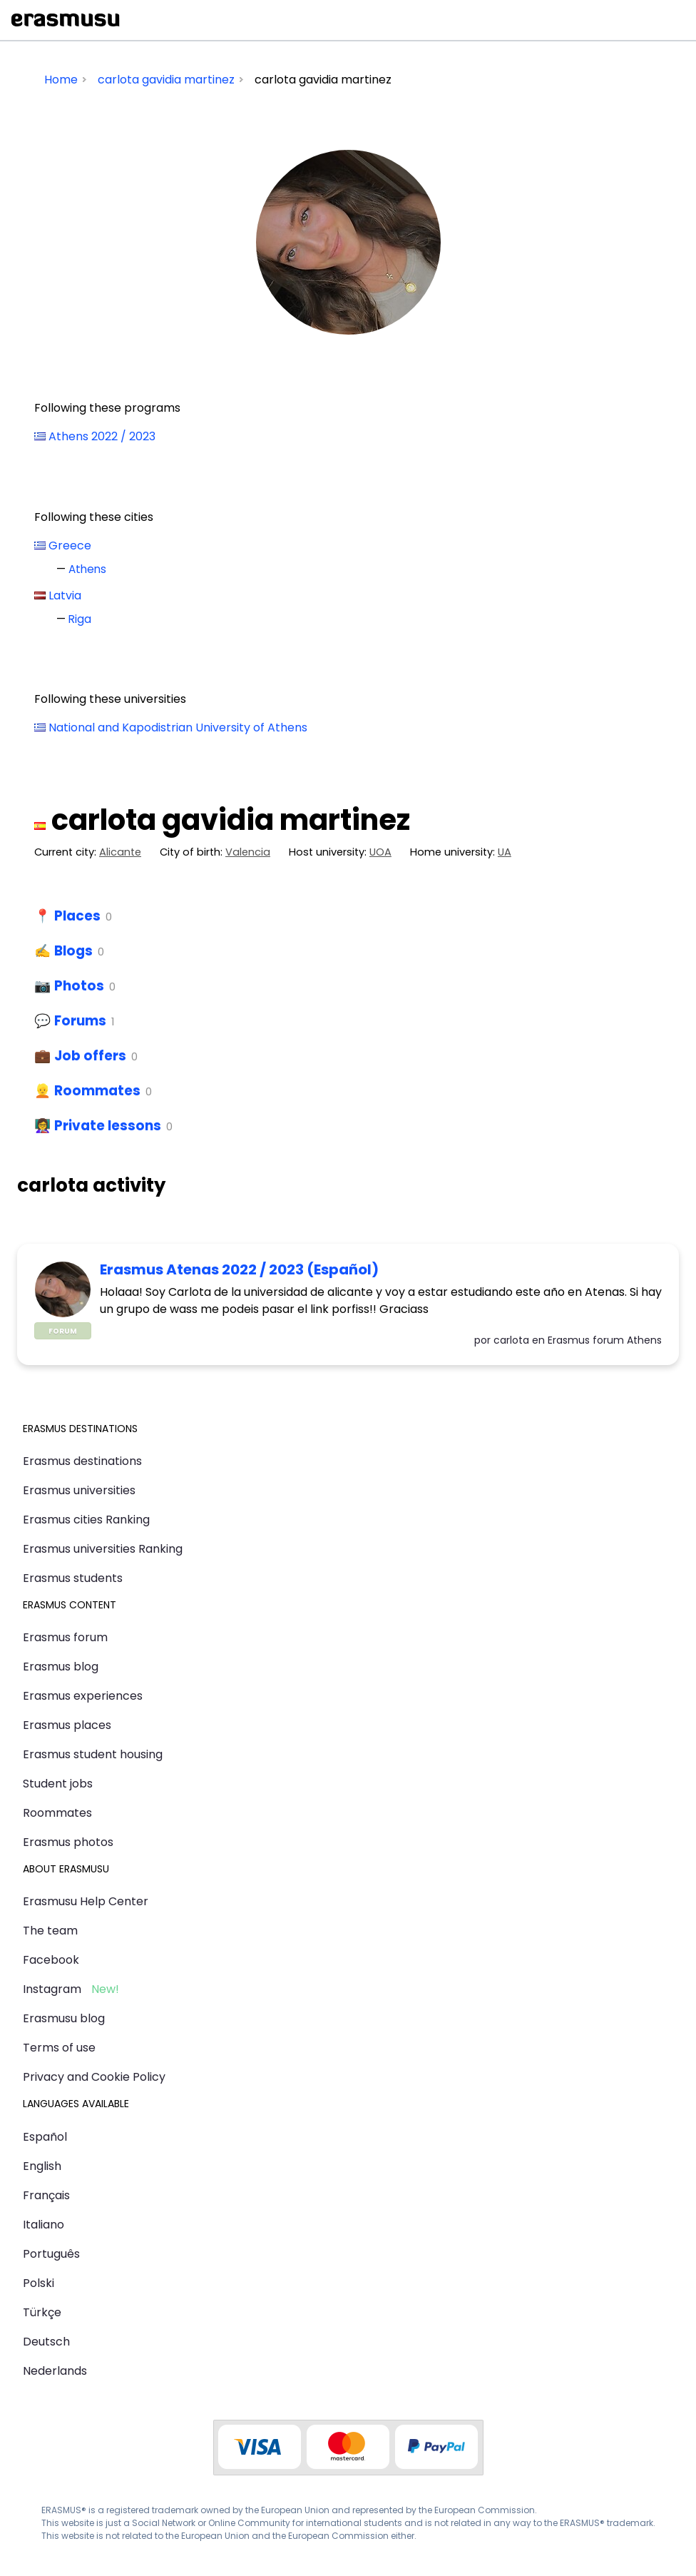 Image resolution: width=696 pixels, height=2576 pixels. Describe the element at coordinates (85, 1901) in the screenshot. I see `Erasmusu Help Center` at that location.